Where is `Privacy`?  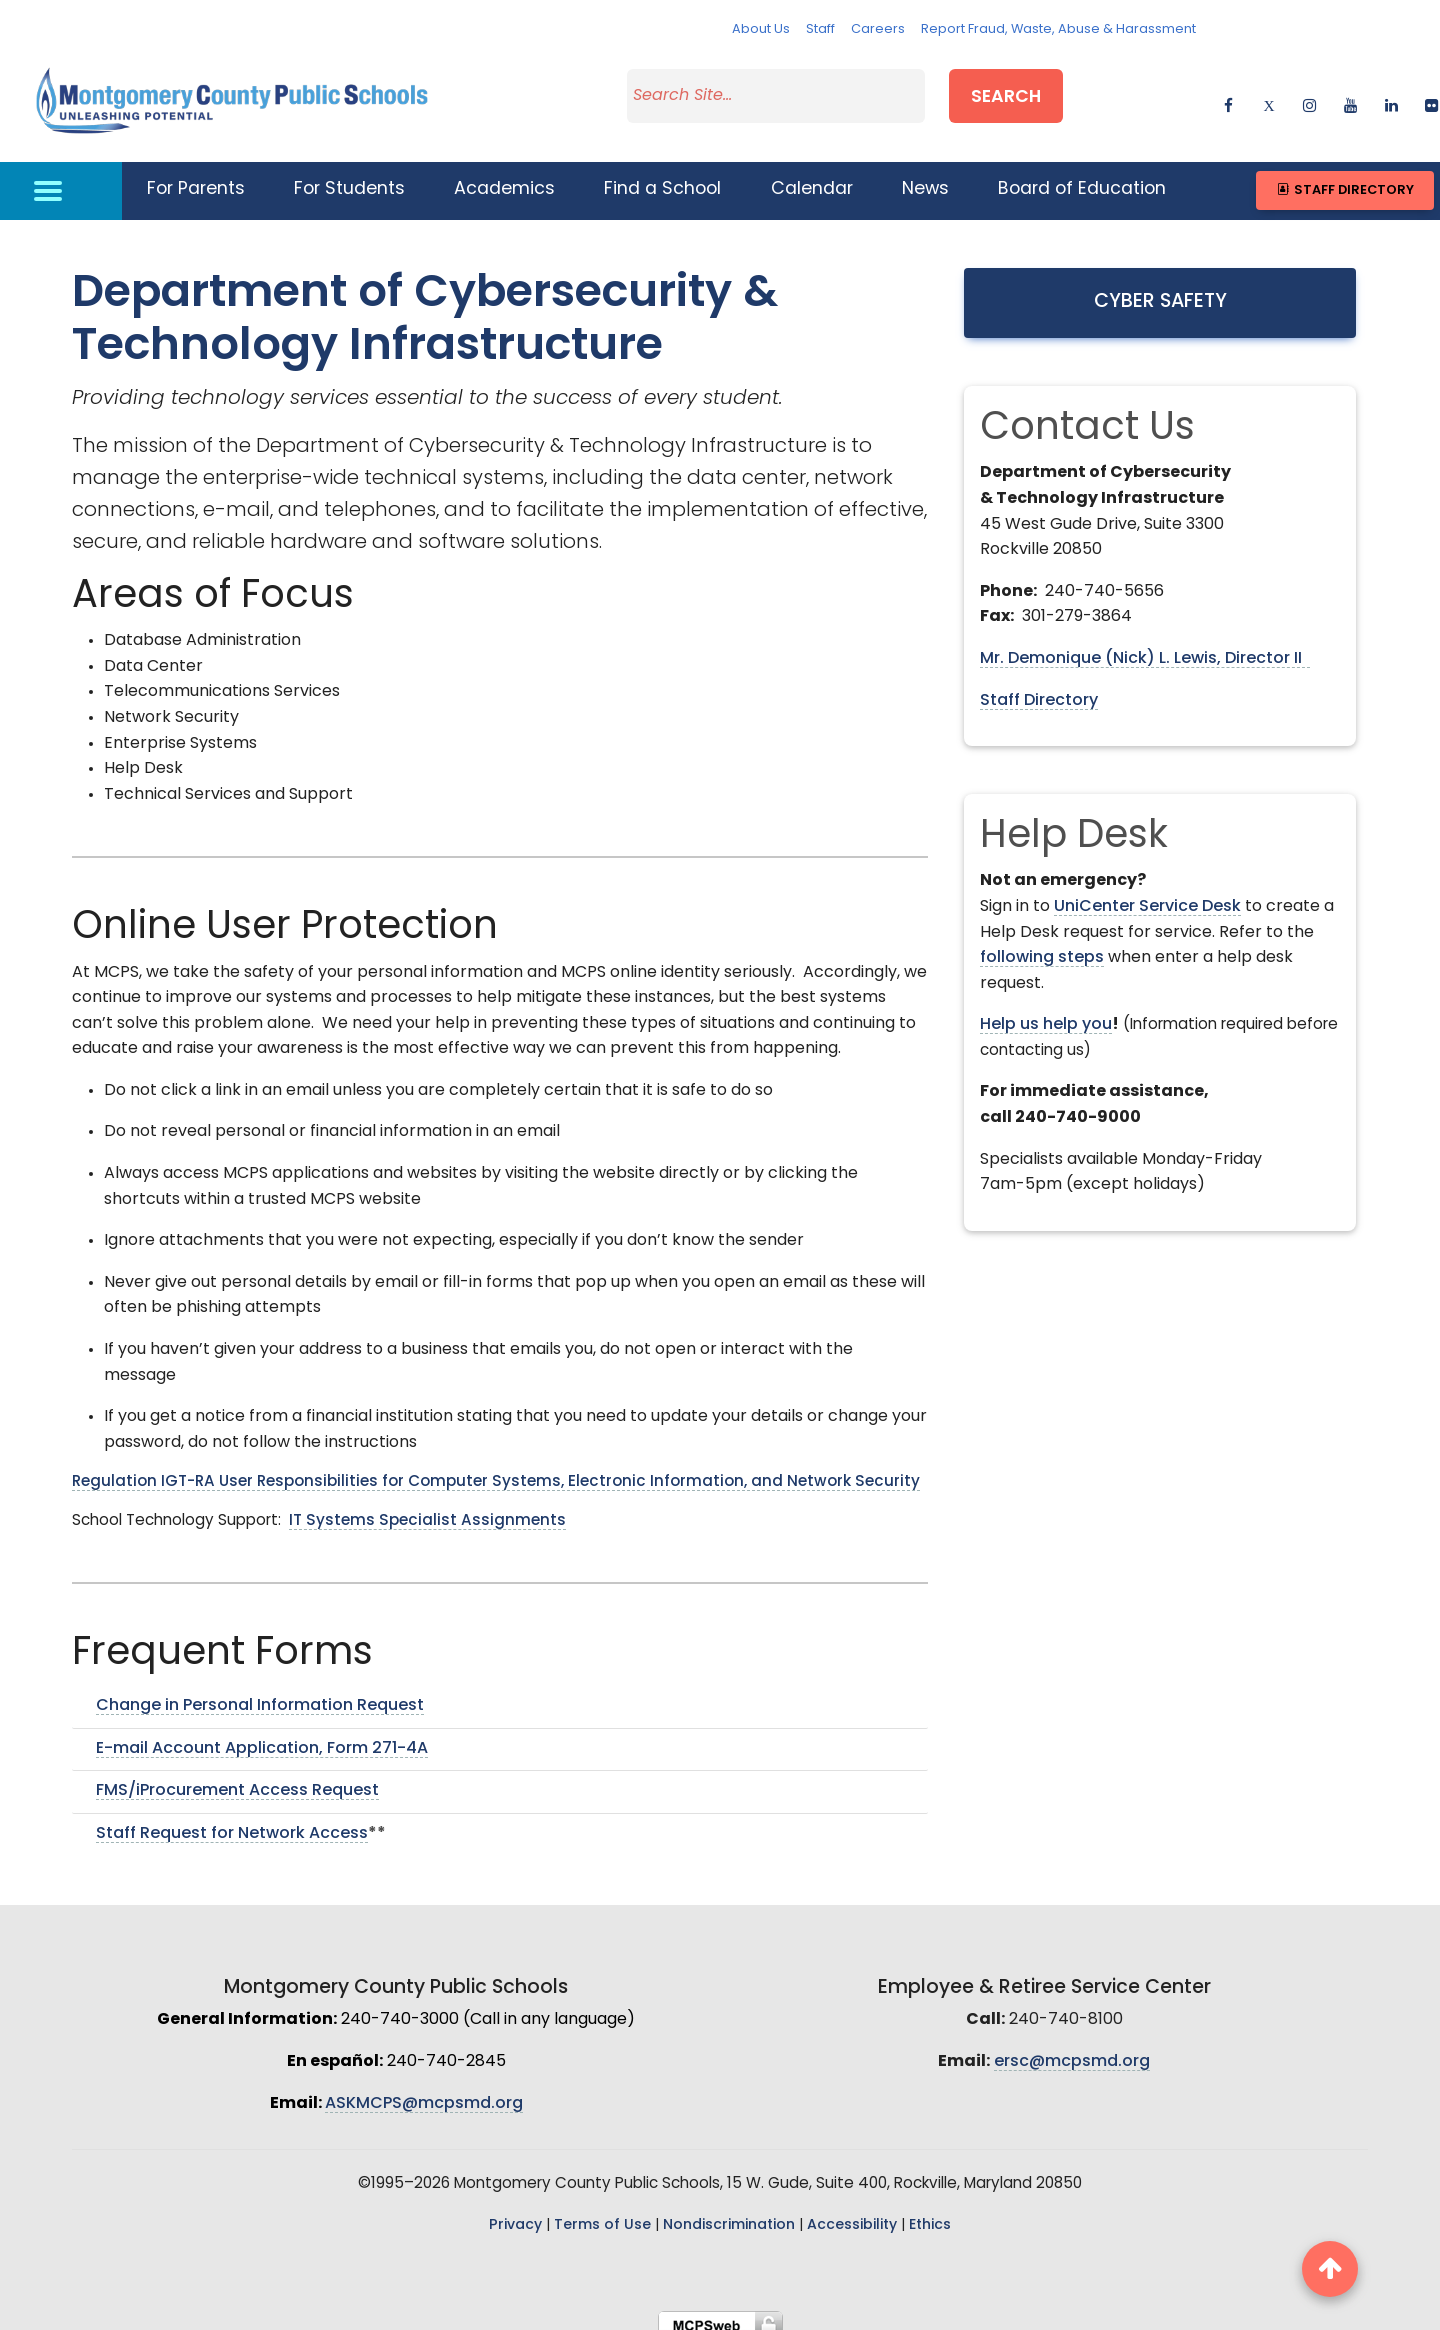 Privacy is located at coordinates (515, 2213).